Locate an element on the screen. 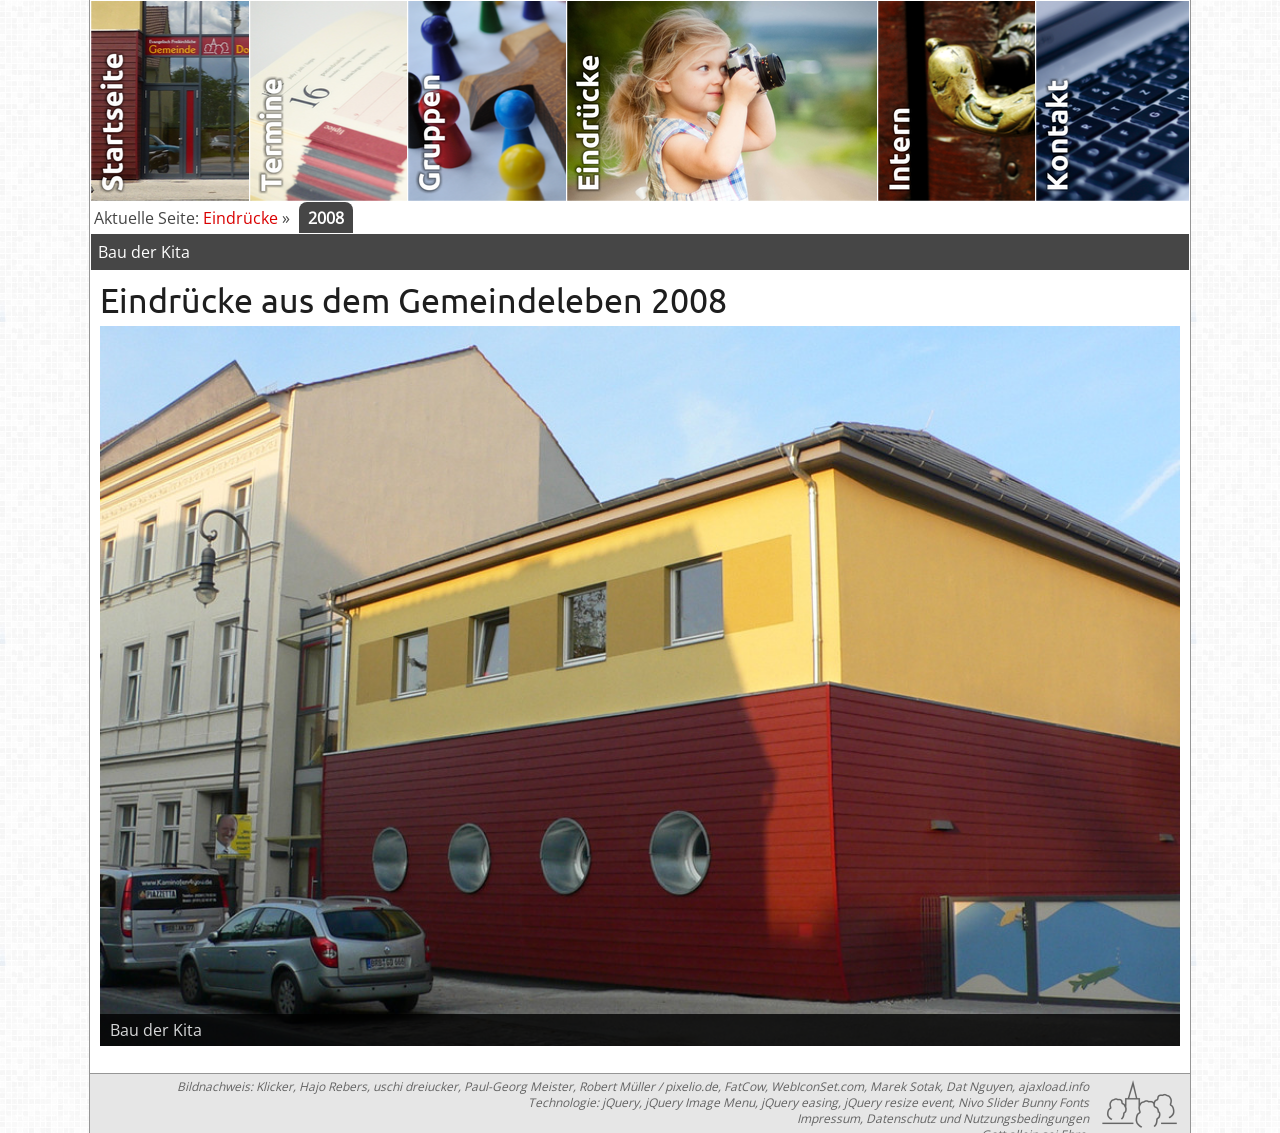 This screenshot has width=1280, height=1133. Gruppen is located at coordinates (487, 101).